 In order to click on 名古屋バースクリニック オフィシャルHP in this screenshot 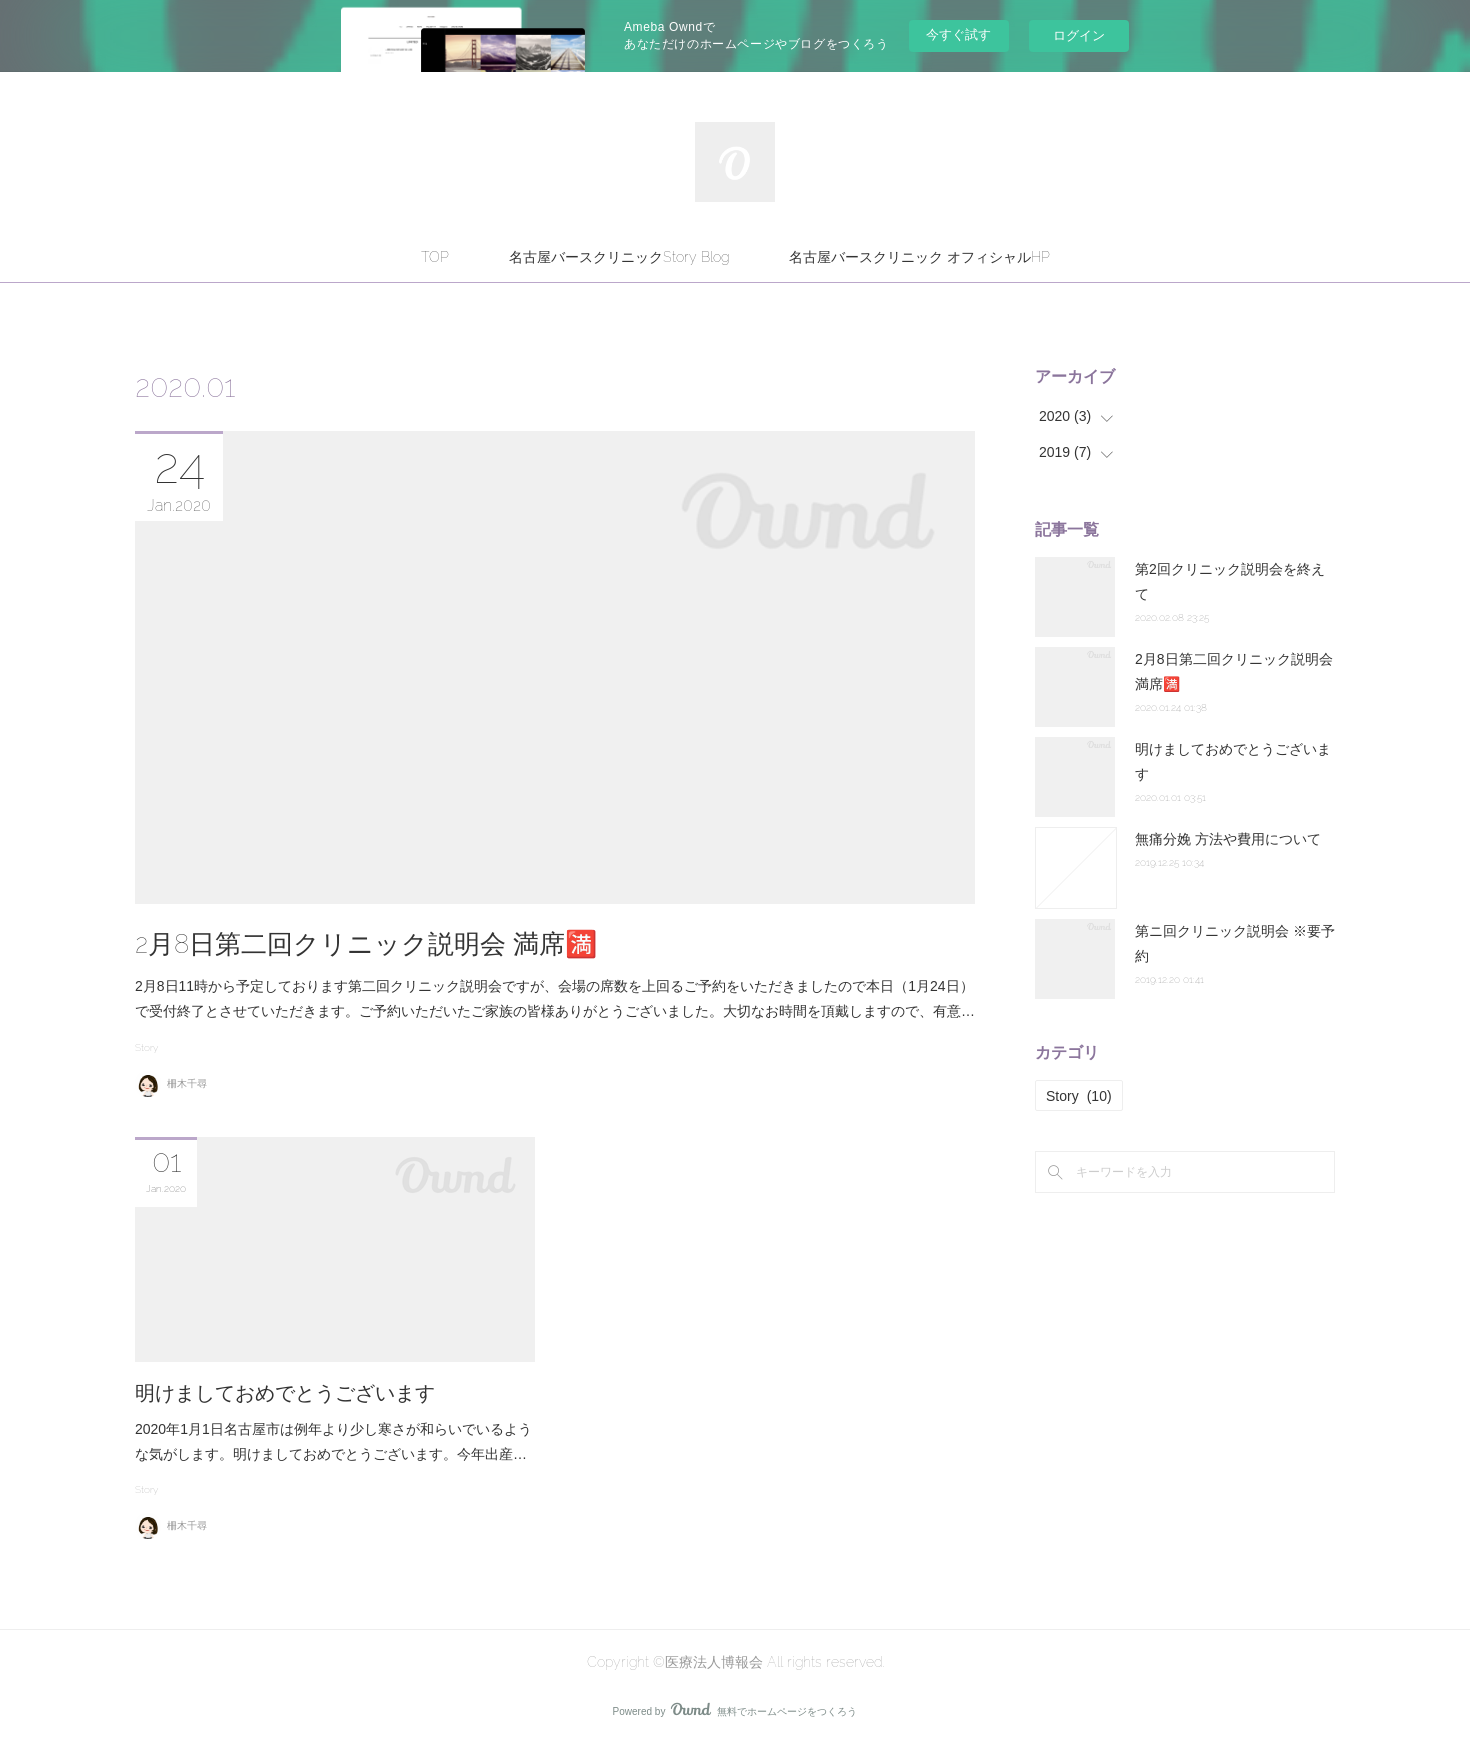, I will do `click(919, 257)`.